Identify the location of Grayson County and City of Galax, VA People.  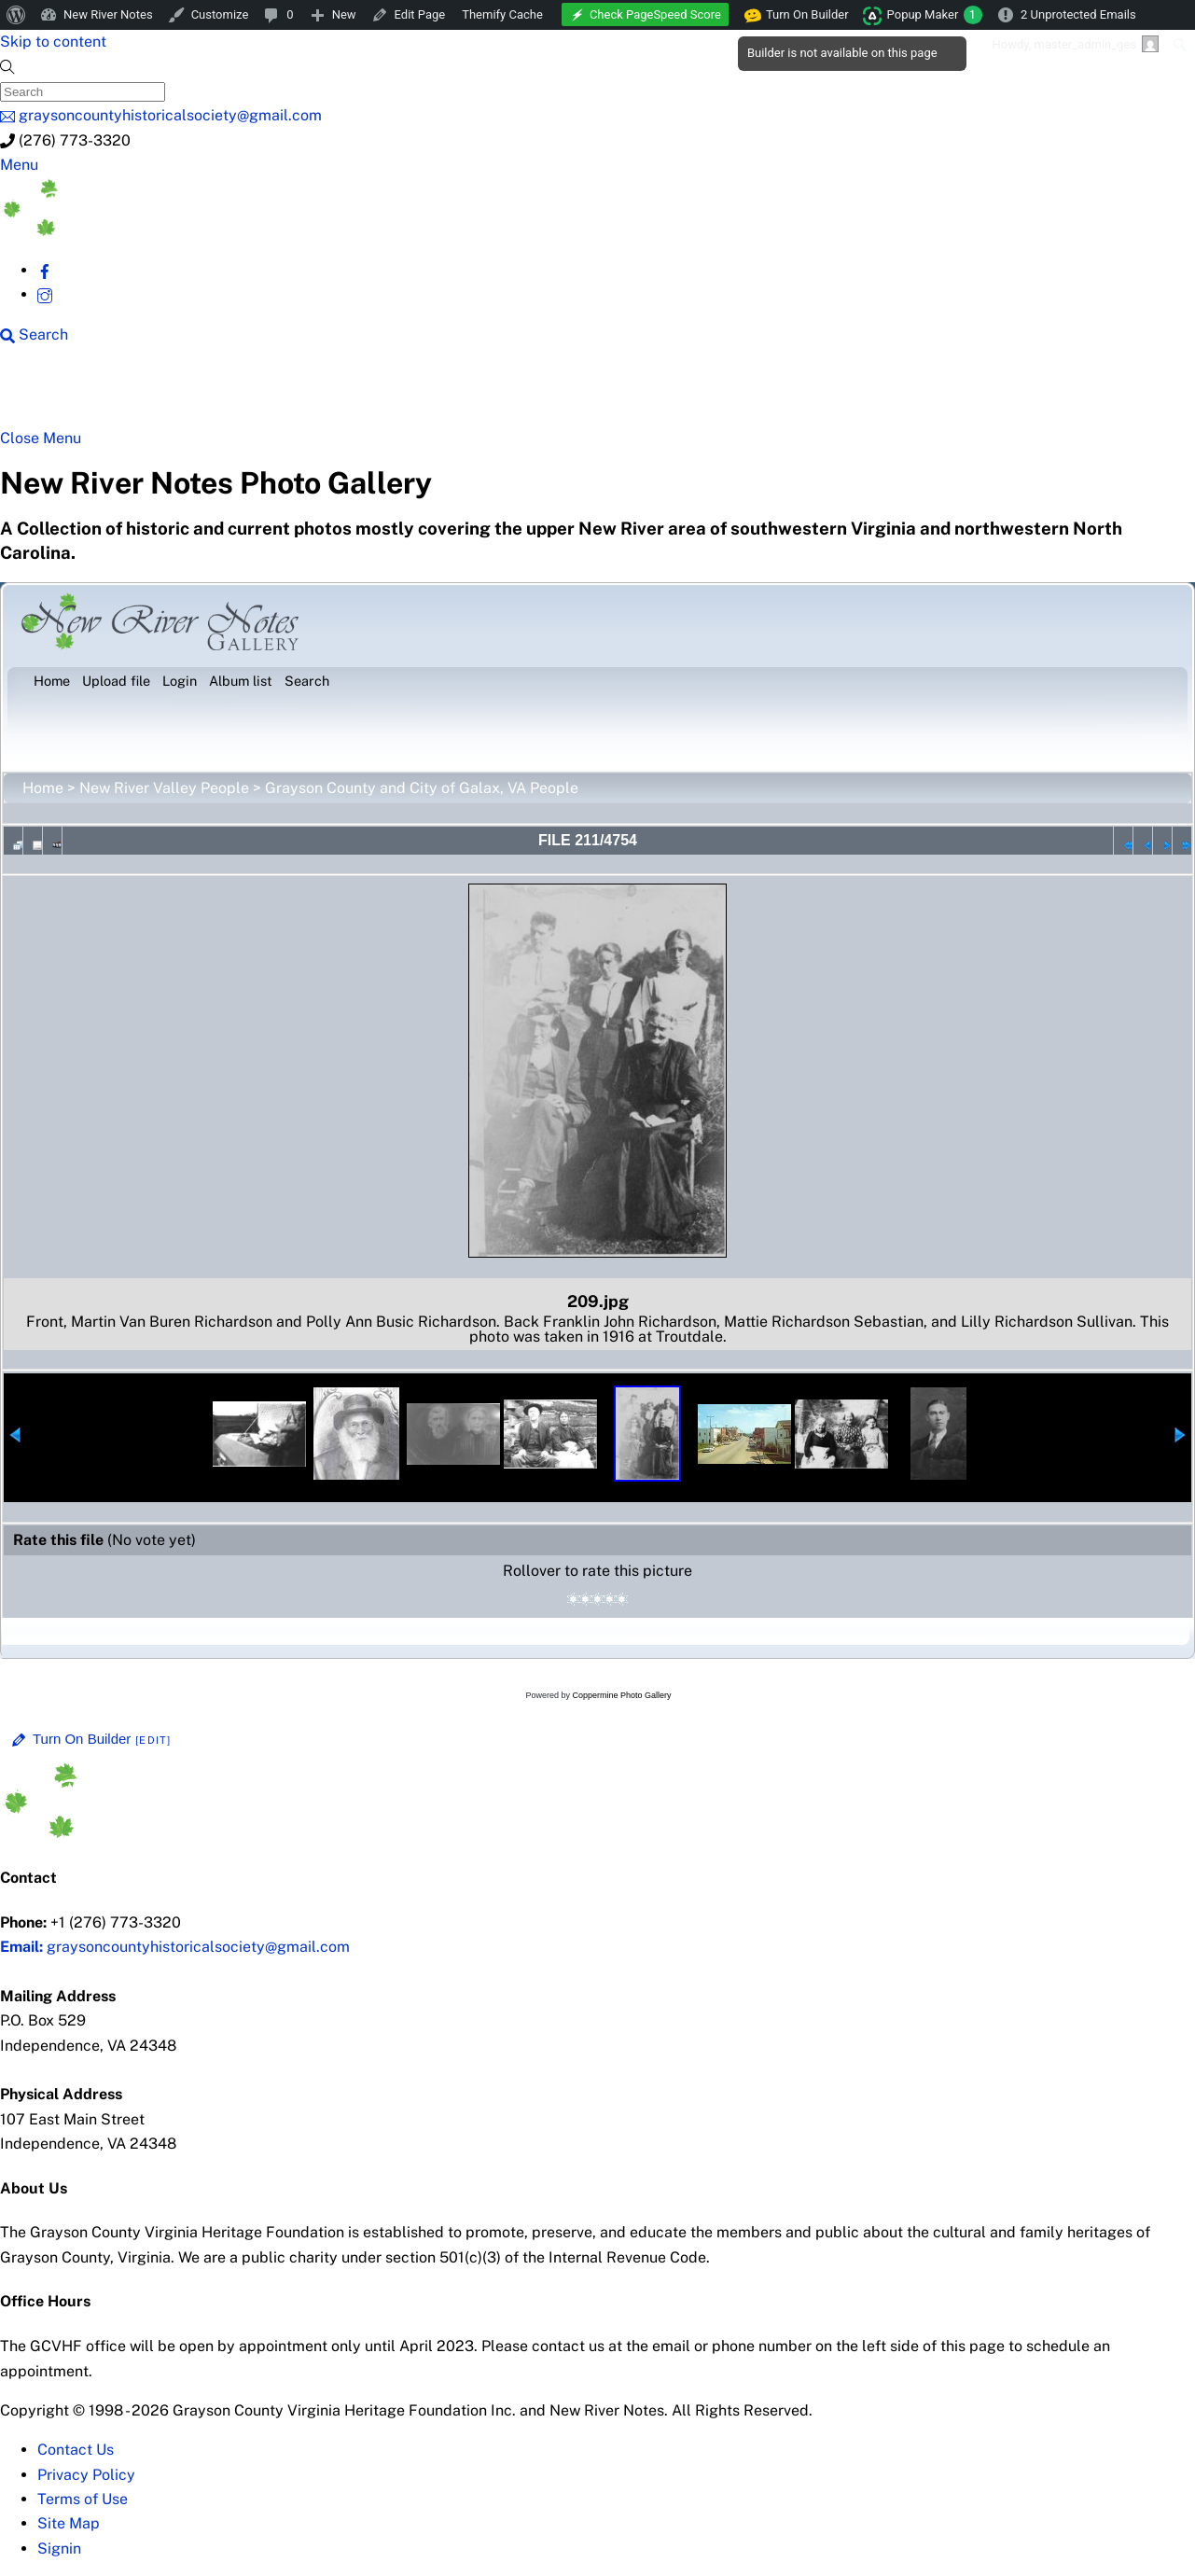
(421, 788).